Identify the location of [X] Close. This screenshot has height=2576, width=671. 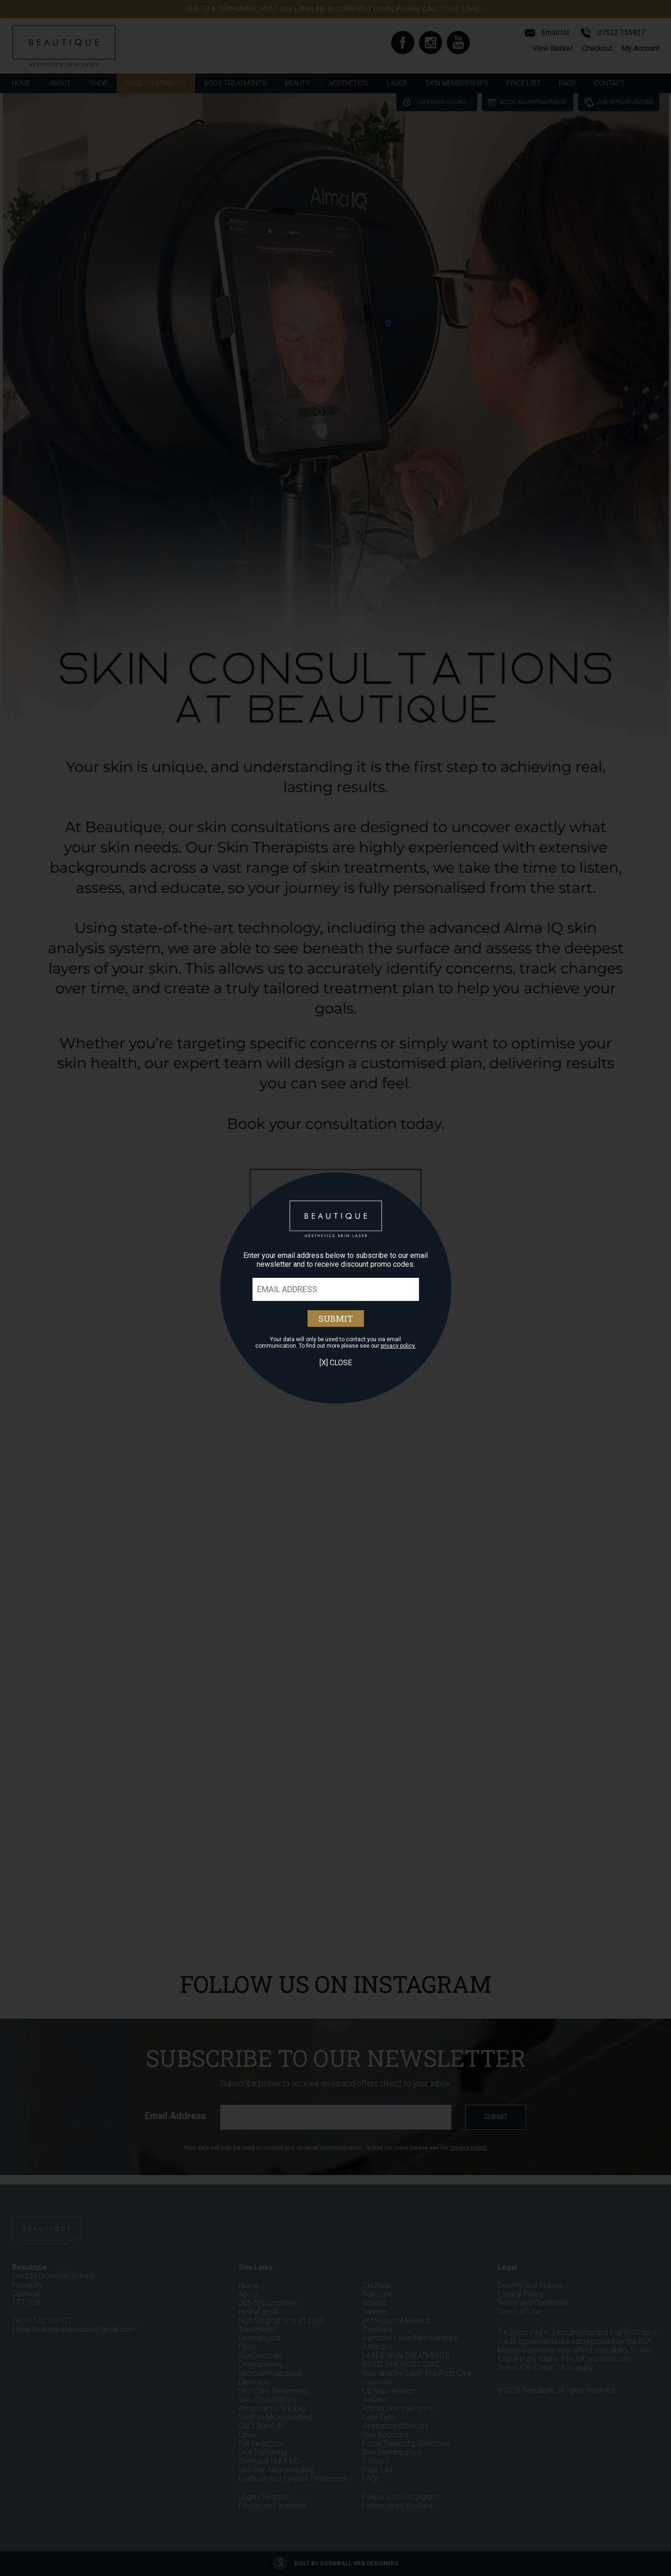
(336, 1362).